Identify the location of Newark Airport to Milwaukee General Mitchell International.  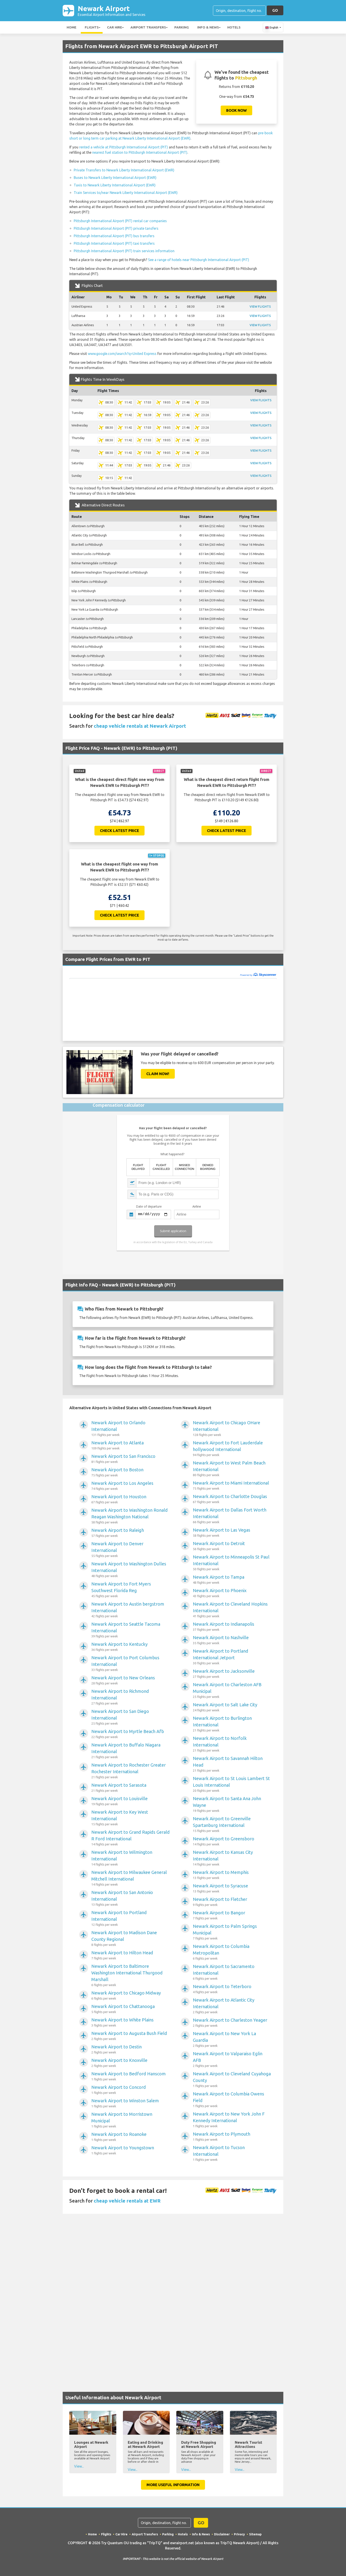
(130, 1878).